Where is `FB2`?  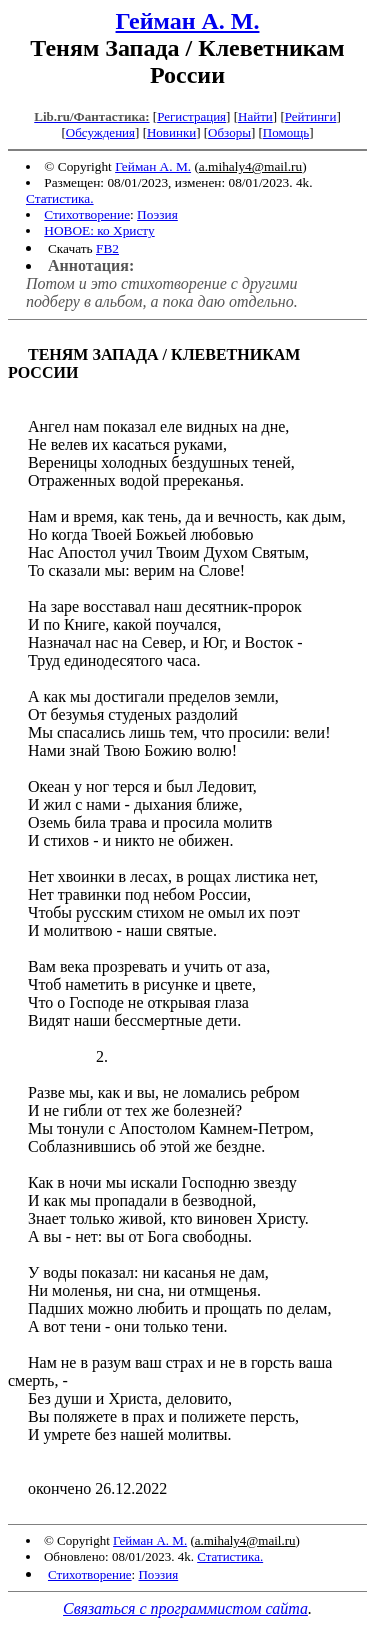 FB2 is located at coordinates (107, 248).